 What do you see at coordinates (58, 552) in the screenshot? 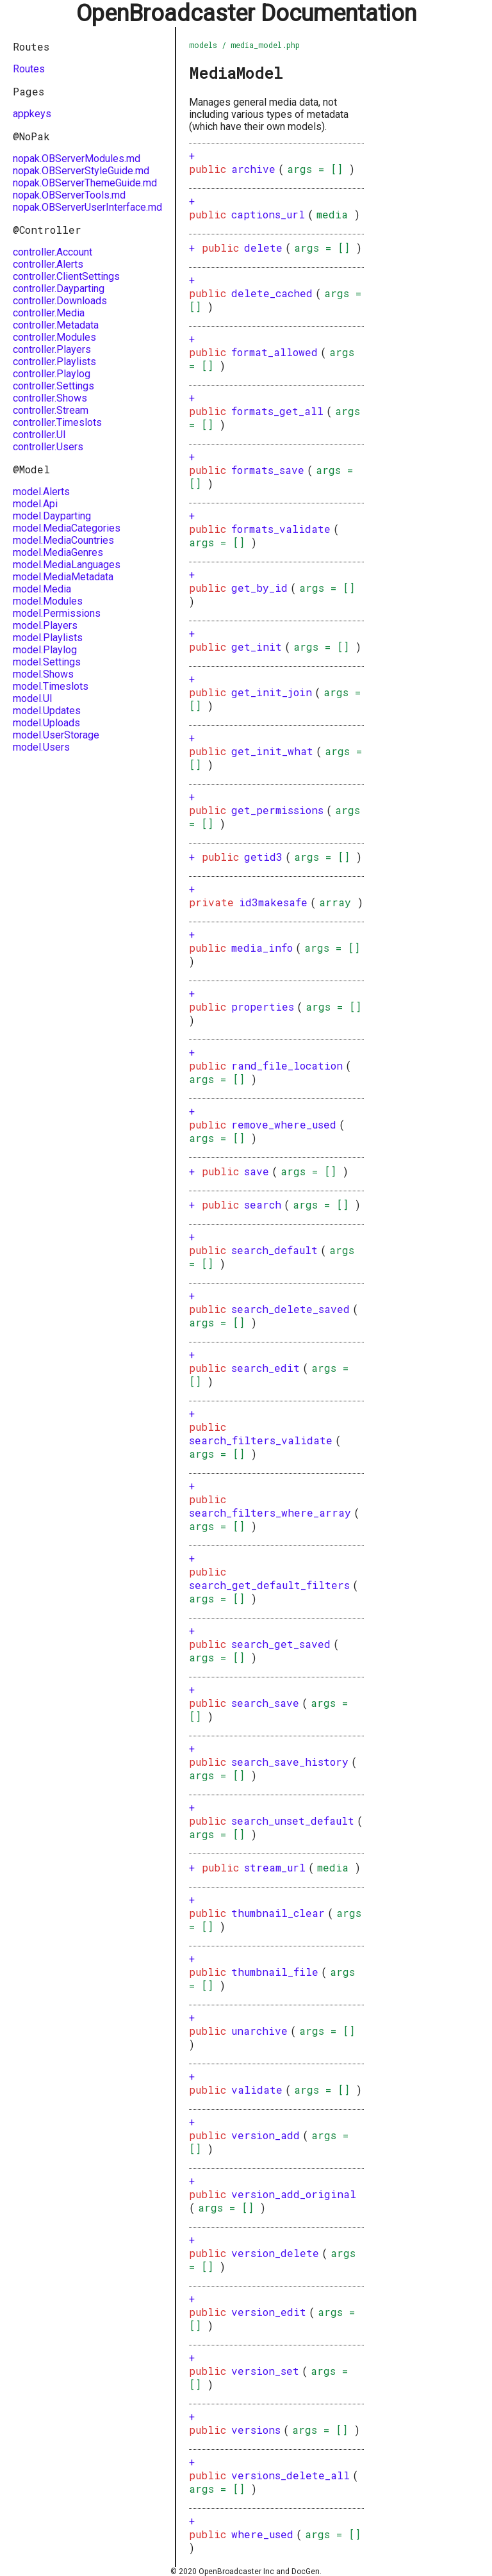
I see `model.MediaGenres` at bounding box center [58, 552].